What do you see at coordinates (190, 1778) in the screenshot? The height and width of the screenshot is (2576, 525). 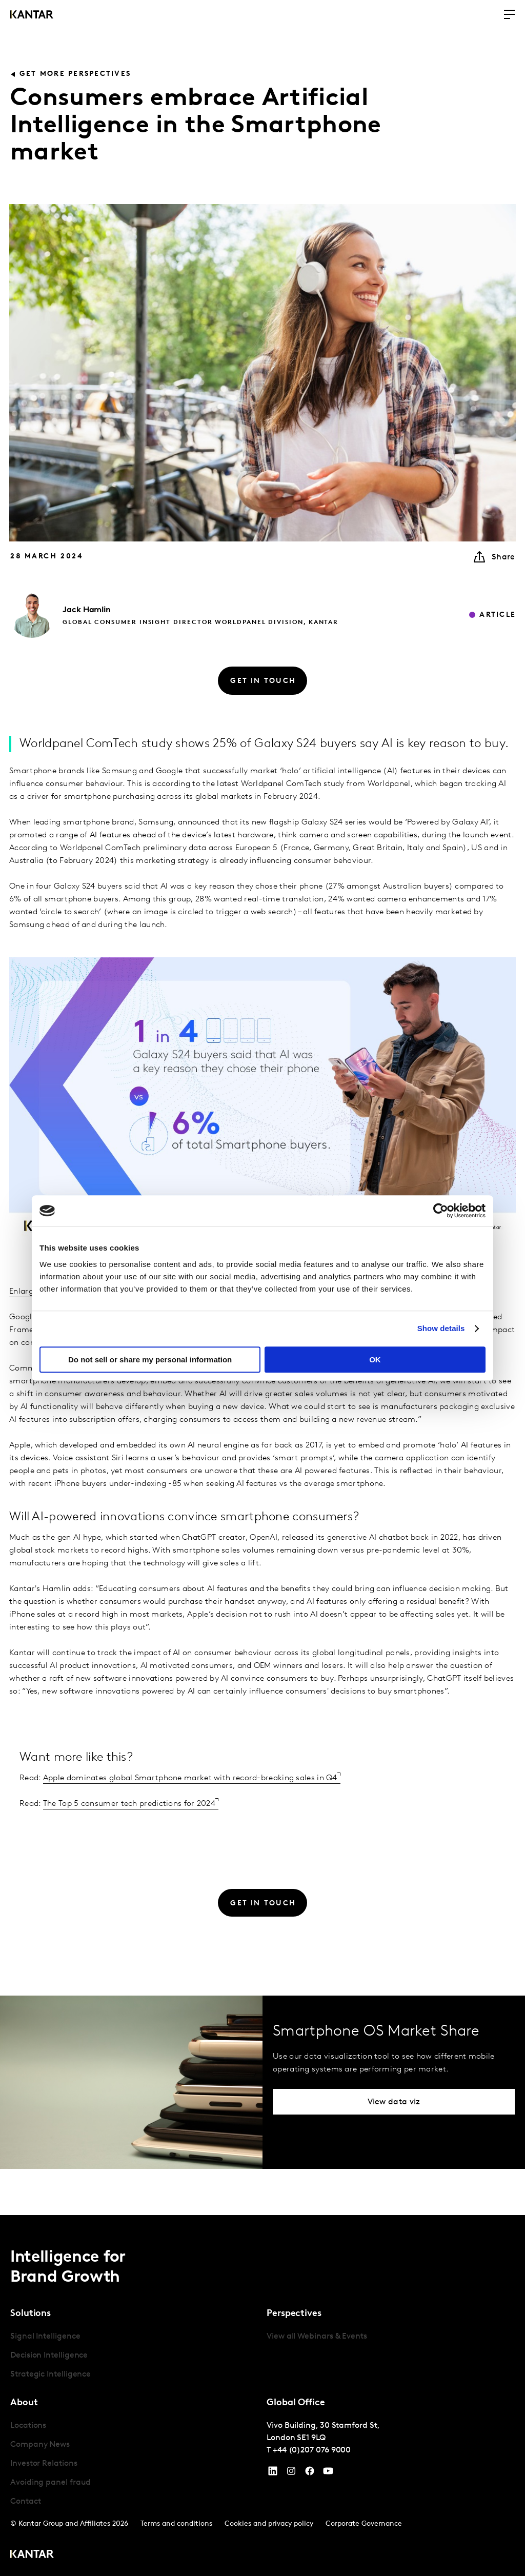 I see `Apple dominates global Smartphone market with record-breaking sales in Q4` at bounding box center [190, 1778].